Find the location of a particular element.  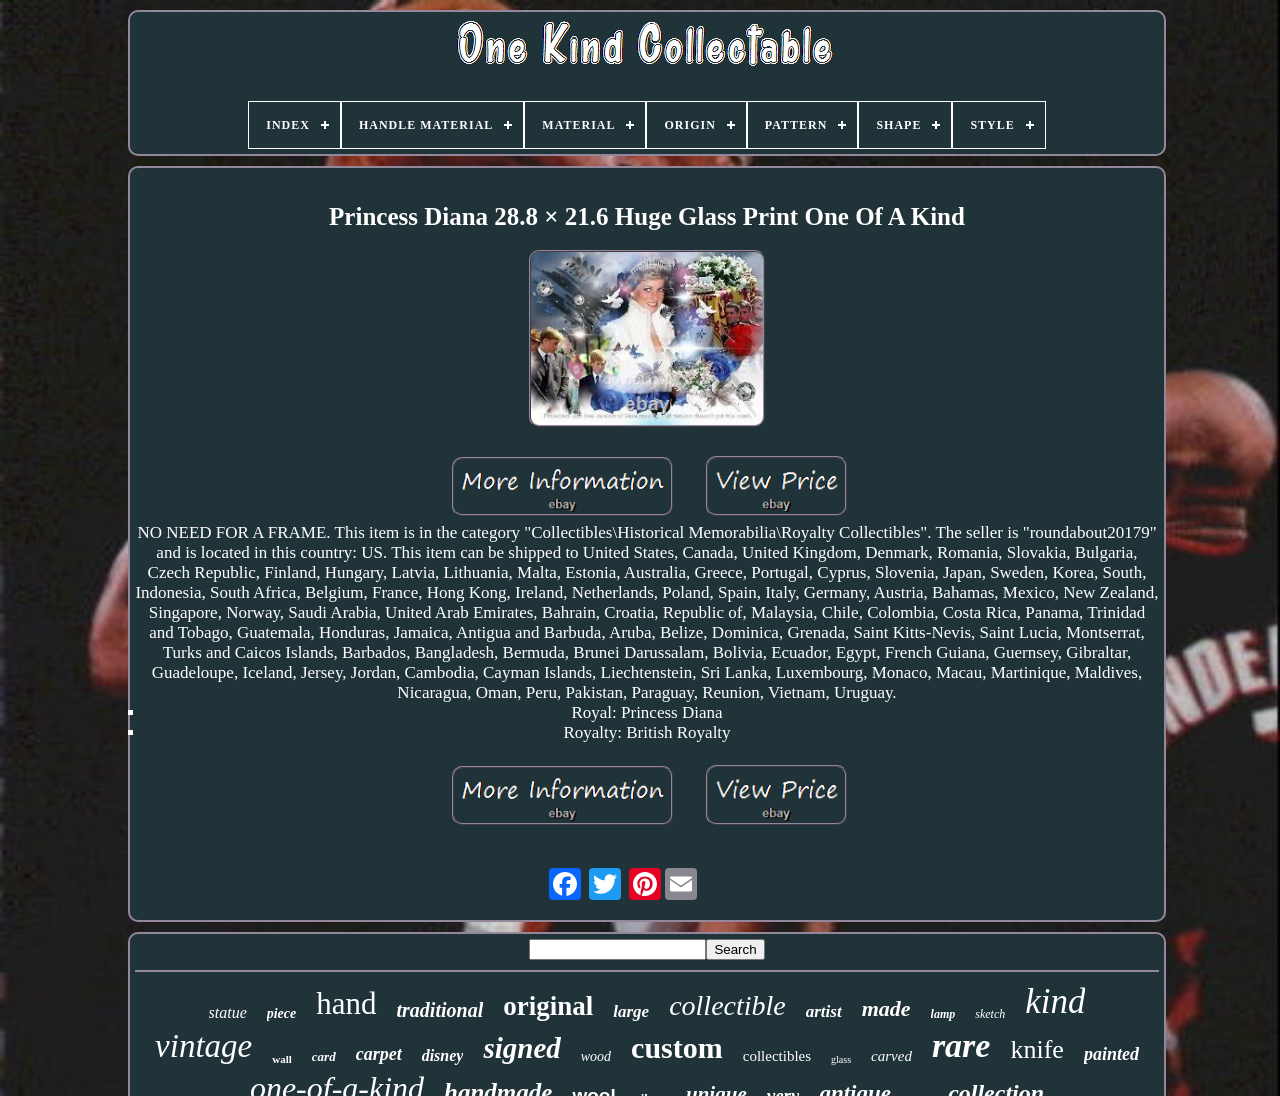

collectibles is located at coordinates (777, 1056).